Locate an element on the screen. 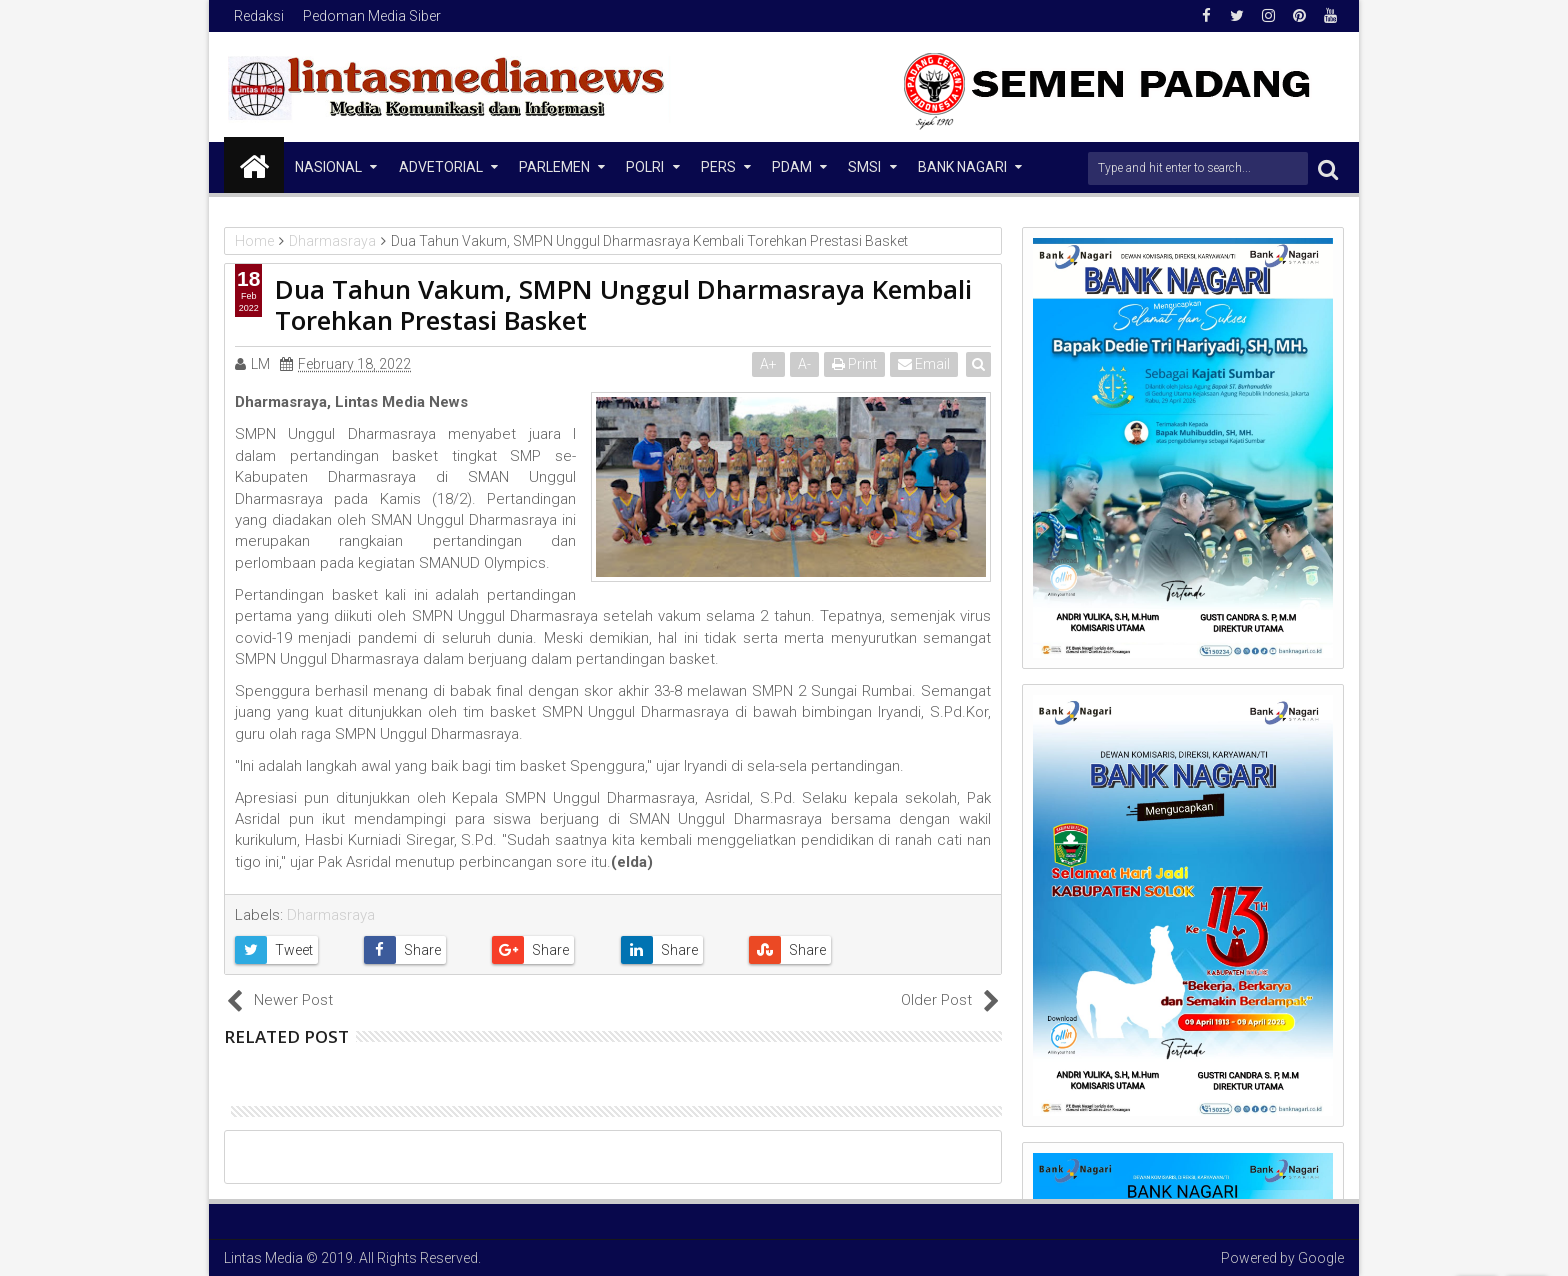  Google is located at coordinates (1321, 1258).